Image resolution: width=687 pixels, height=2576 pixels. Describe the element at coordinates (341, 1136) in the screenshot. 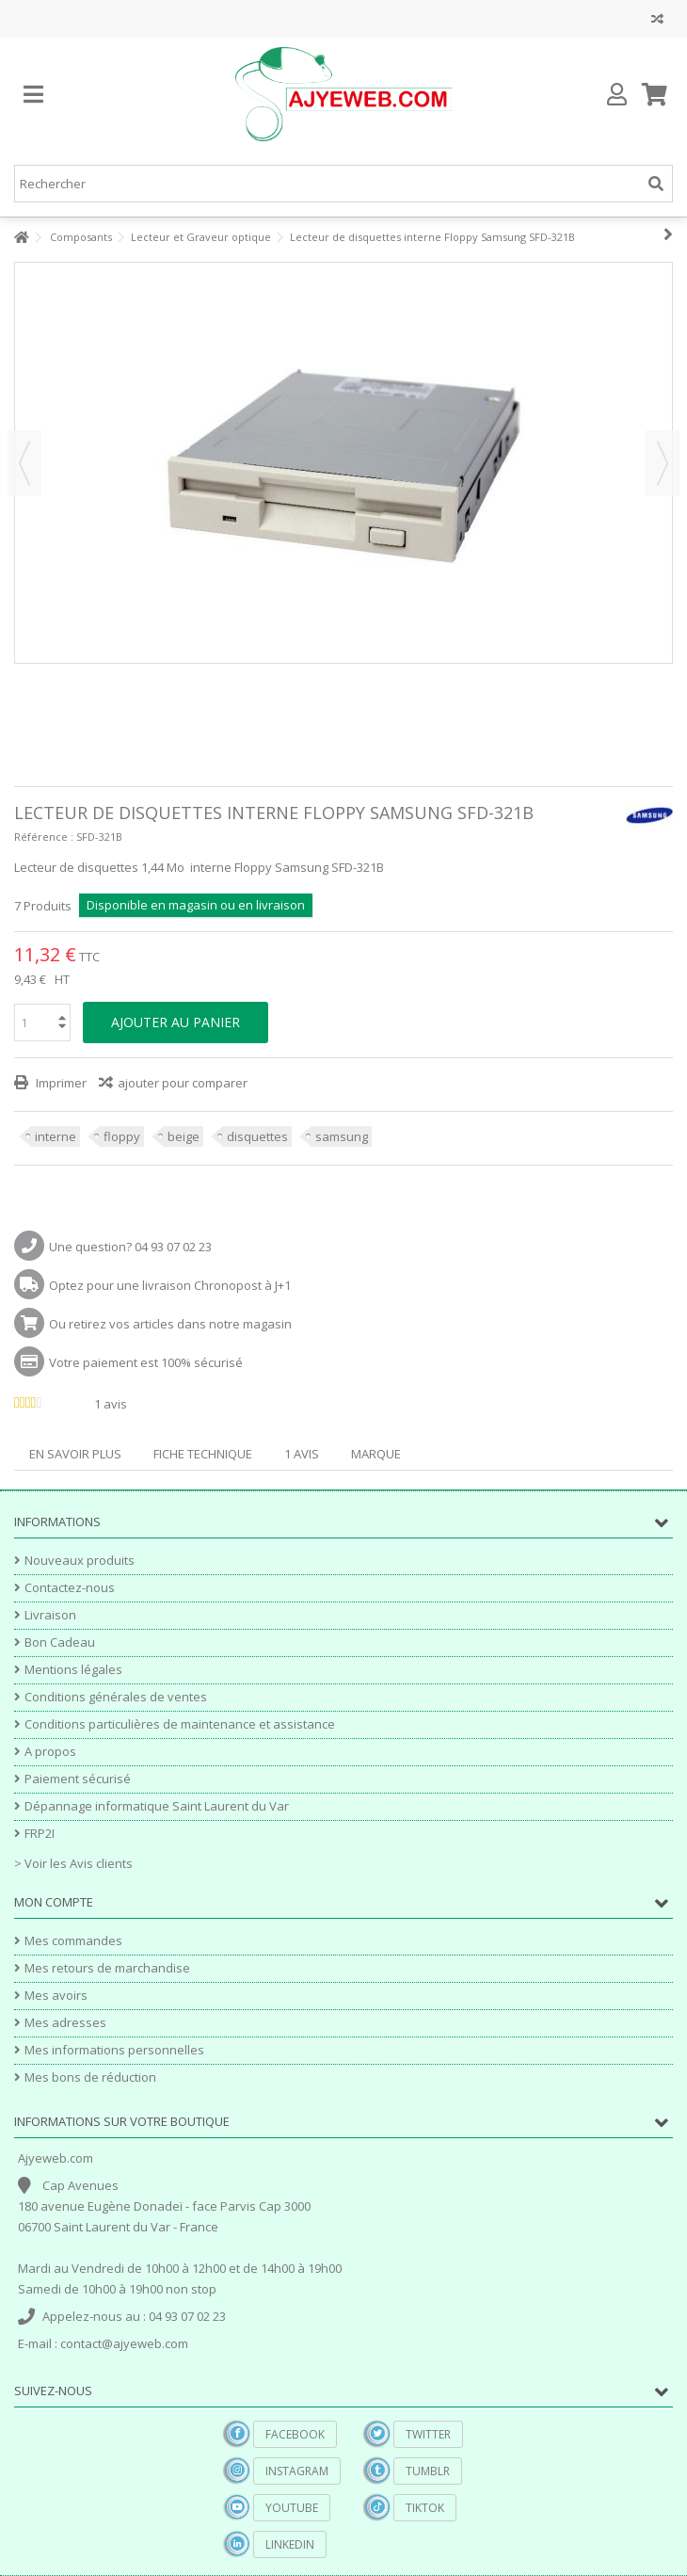

I see `samsung` at that location.